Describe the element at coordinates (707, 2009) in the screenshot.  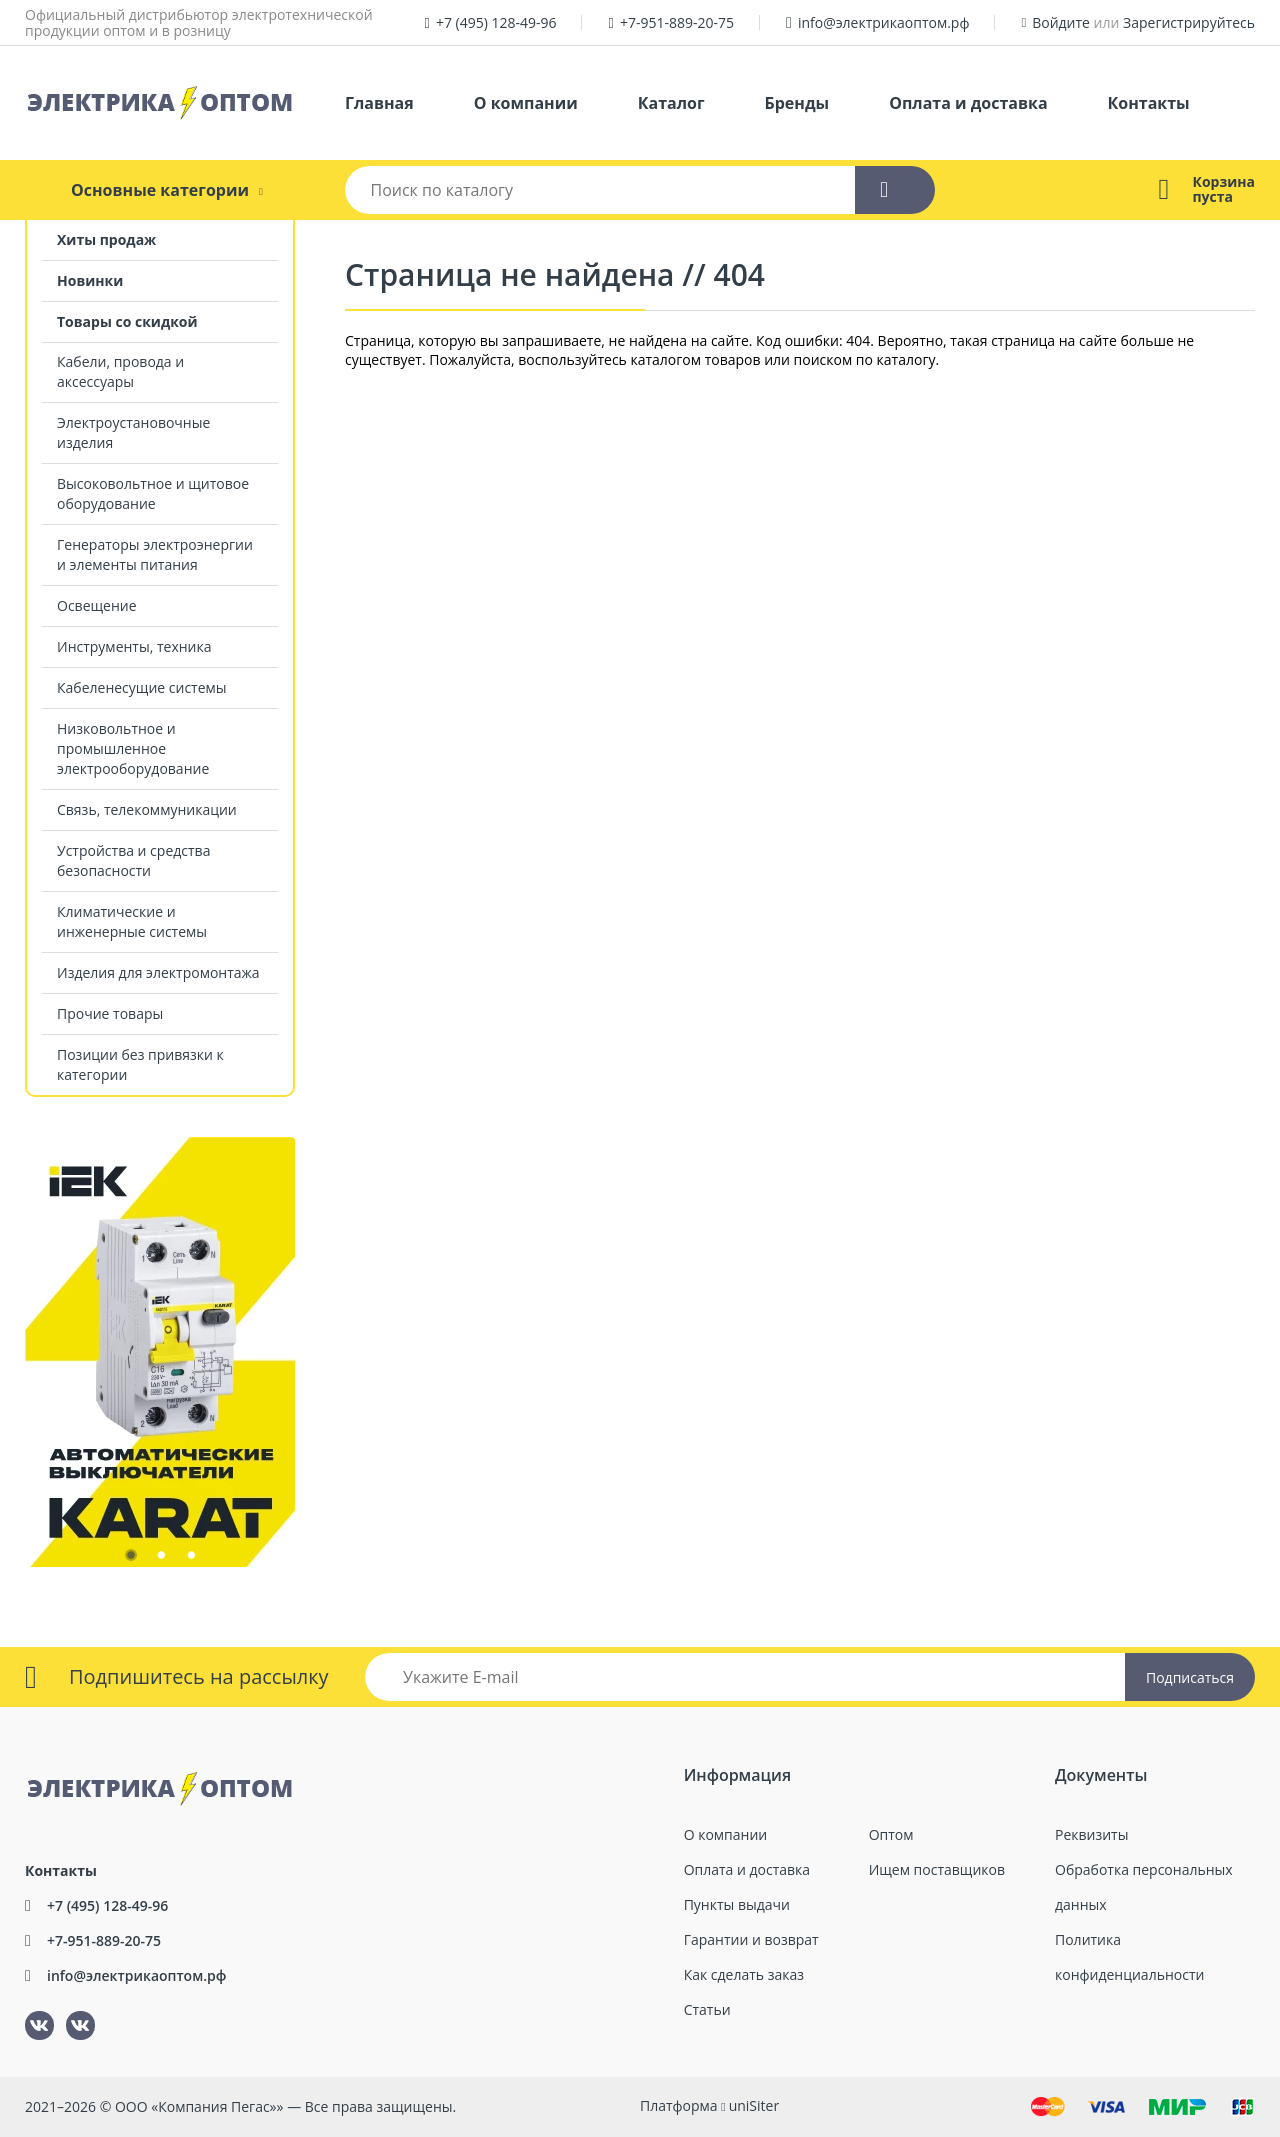
I see `Статьи` at that location.